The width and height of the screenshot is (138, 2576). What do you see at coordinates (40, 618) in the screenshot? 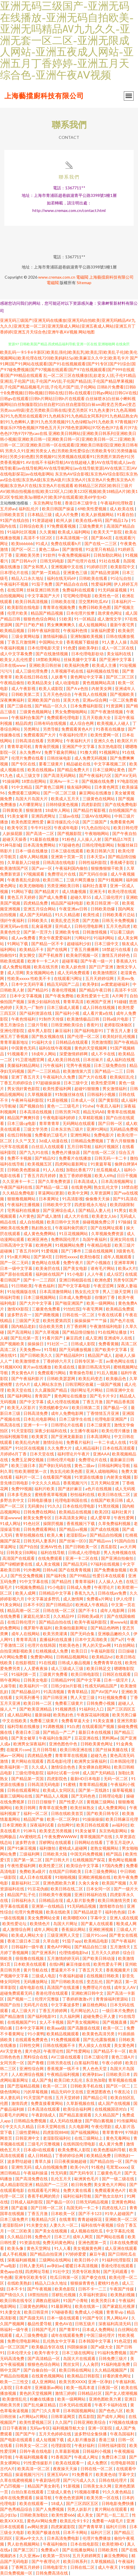
I see `狠狠色色综合网站` at bounding box center [40, 618].